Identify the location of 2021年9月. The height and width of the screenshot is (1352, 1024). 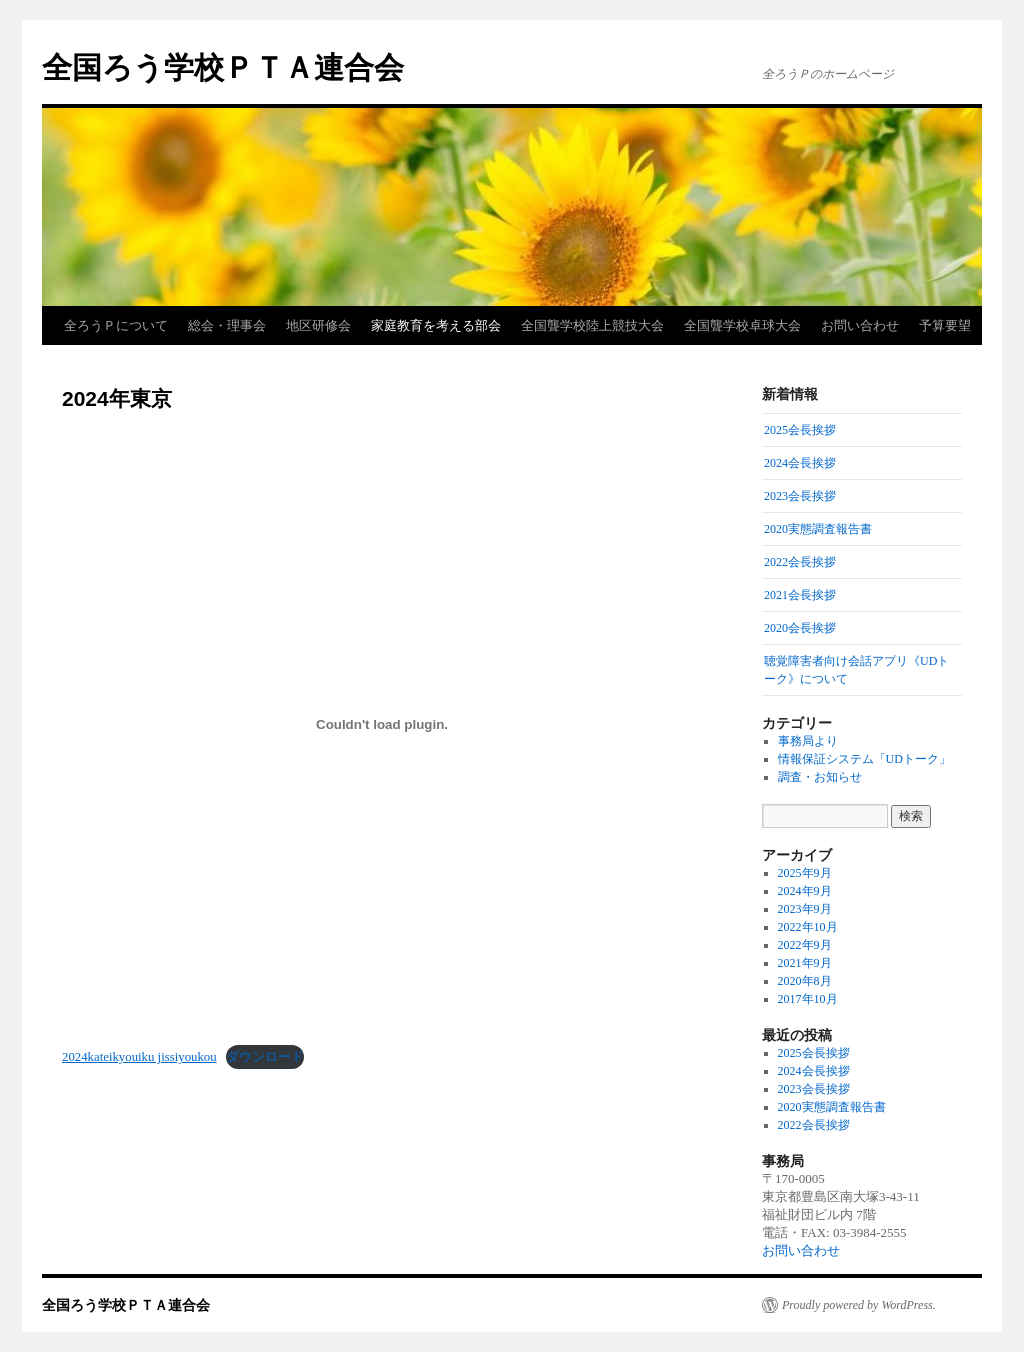
(805, 963).